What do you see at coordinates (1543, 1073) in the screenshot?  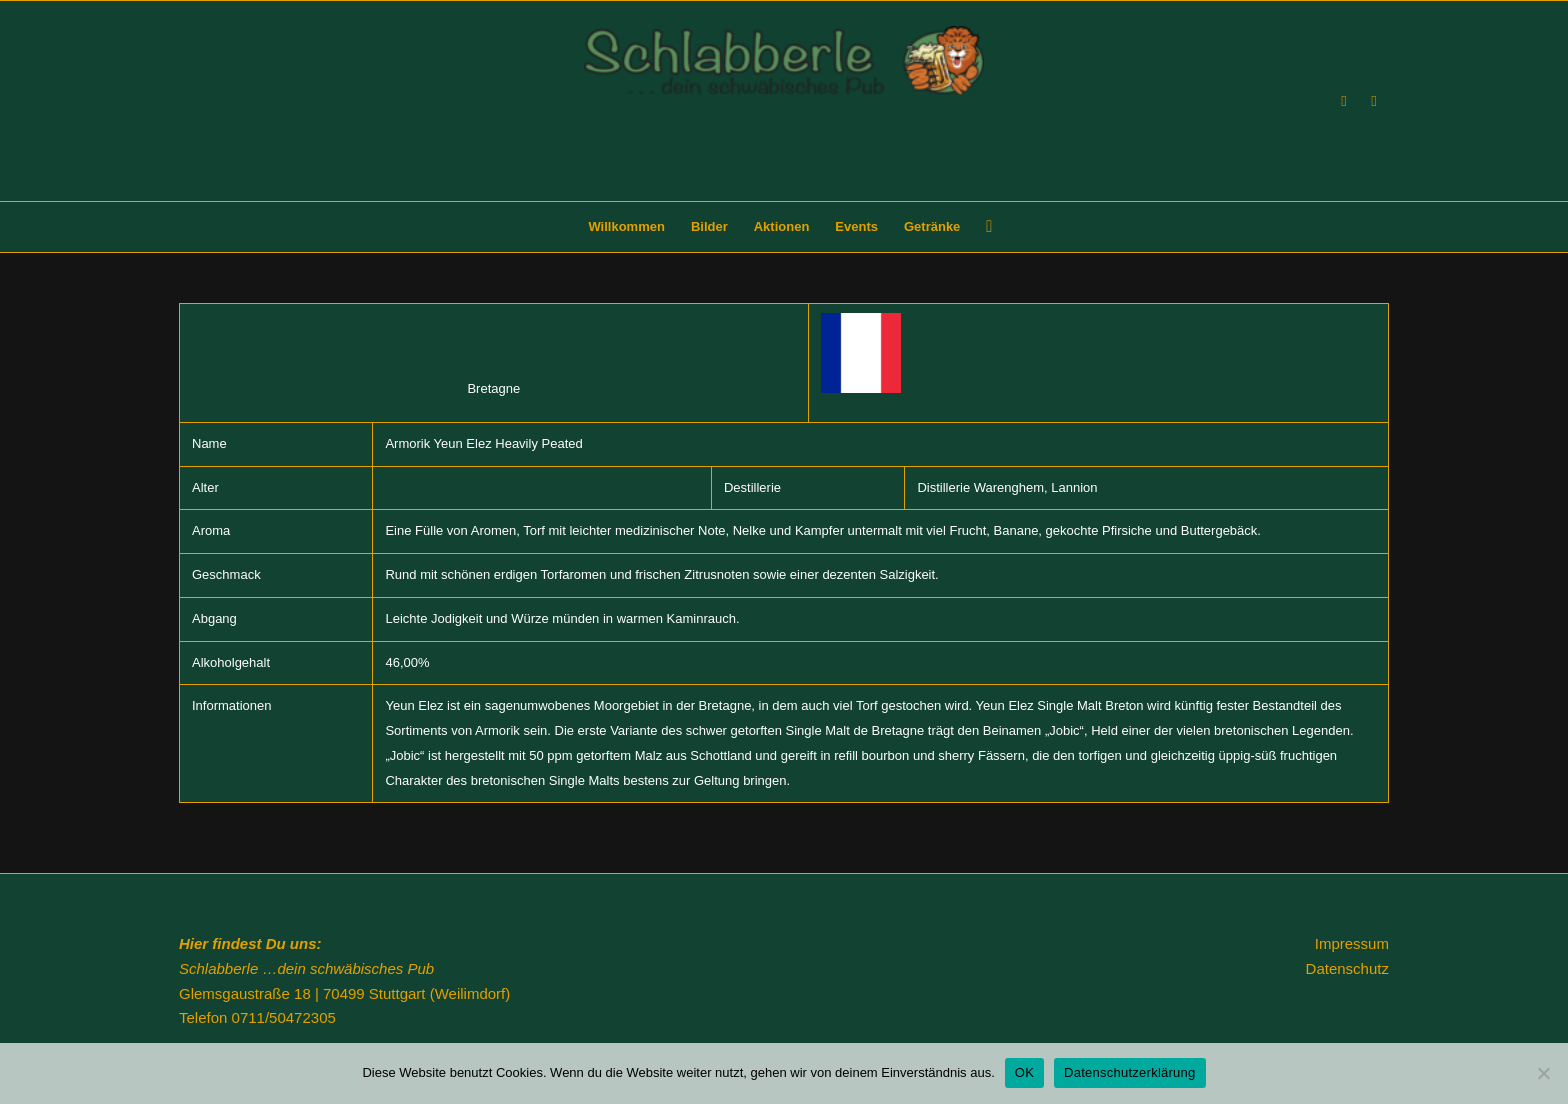 I see `[Nein]` at bounding box center [1543, 1073].